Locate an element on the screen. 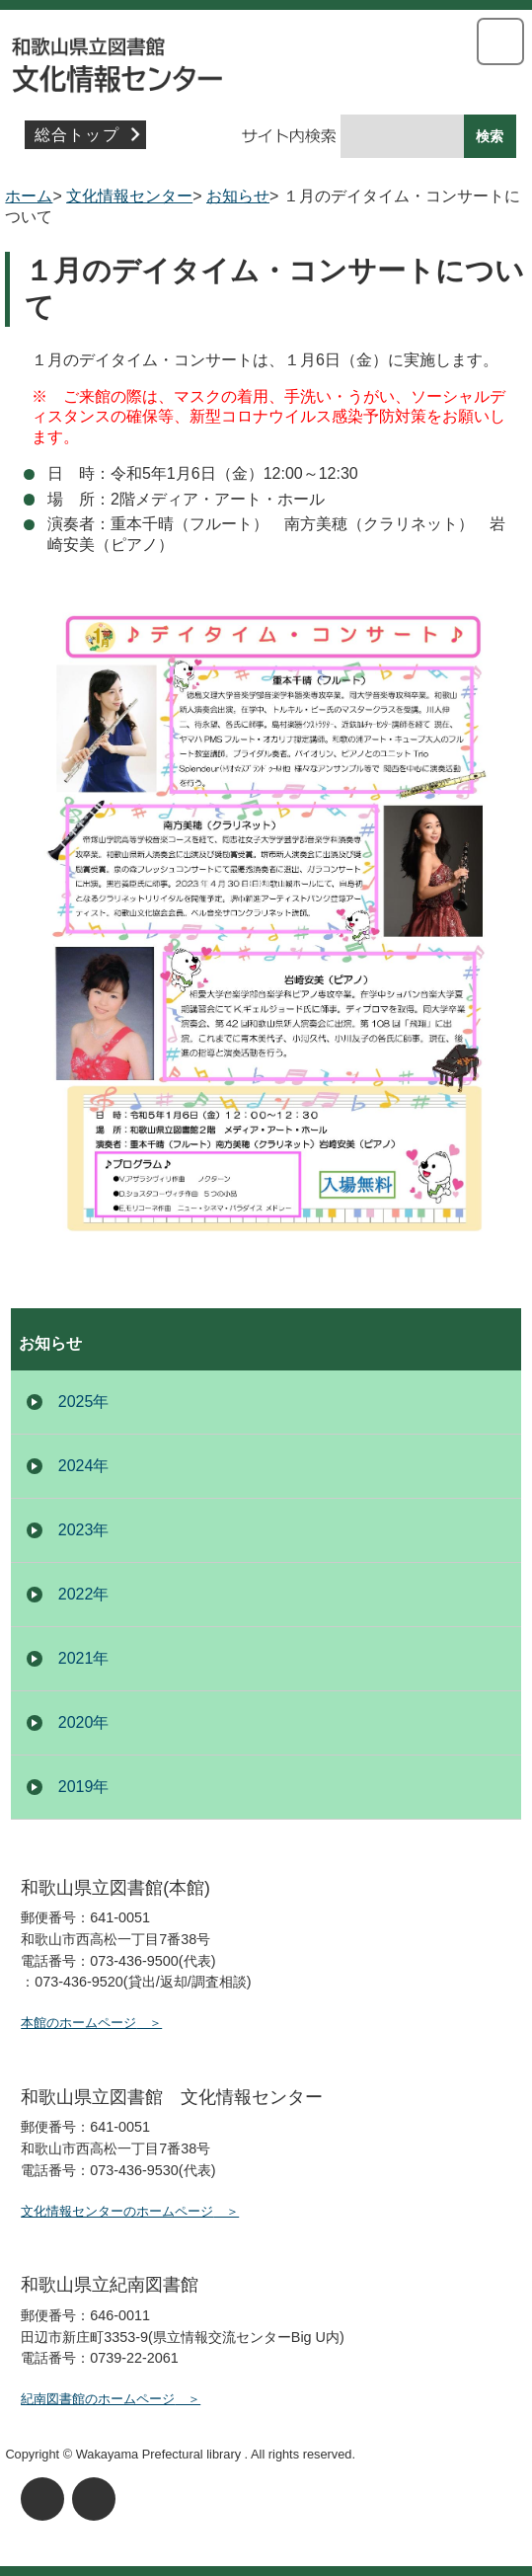  文化情報センター is located at coordinates (265, 59).